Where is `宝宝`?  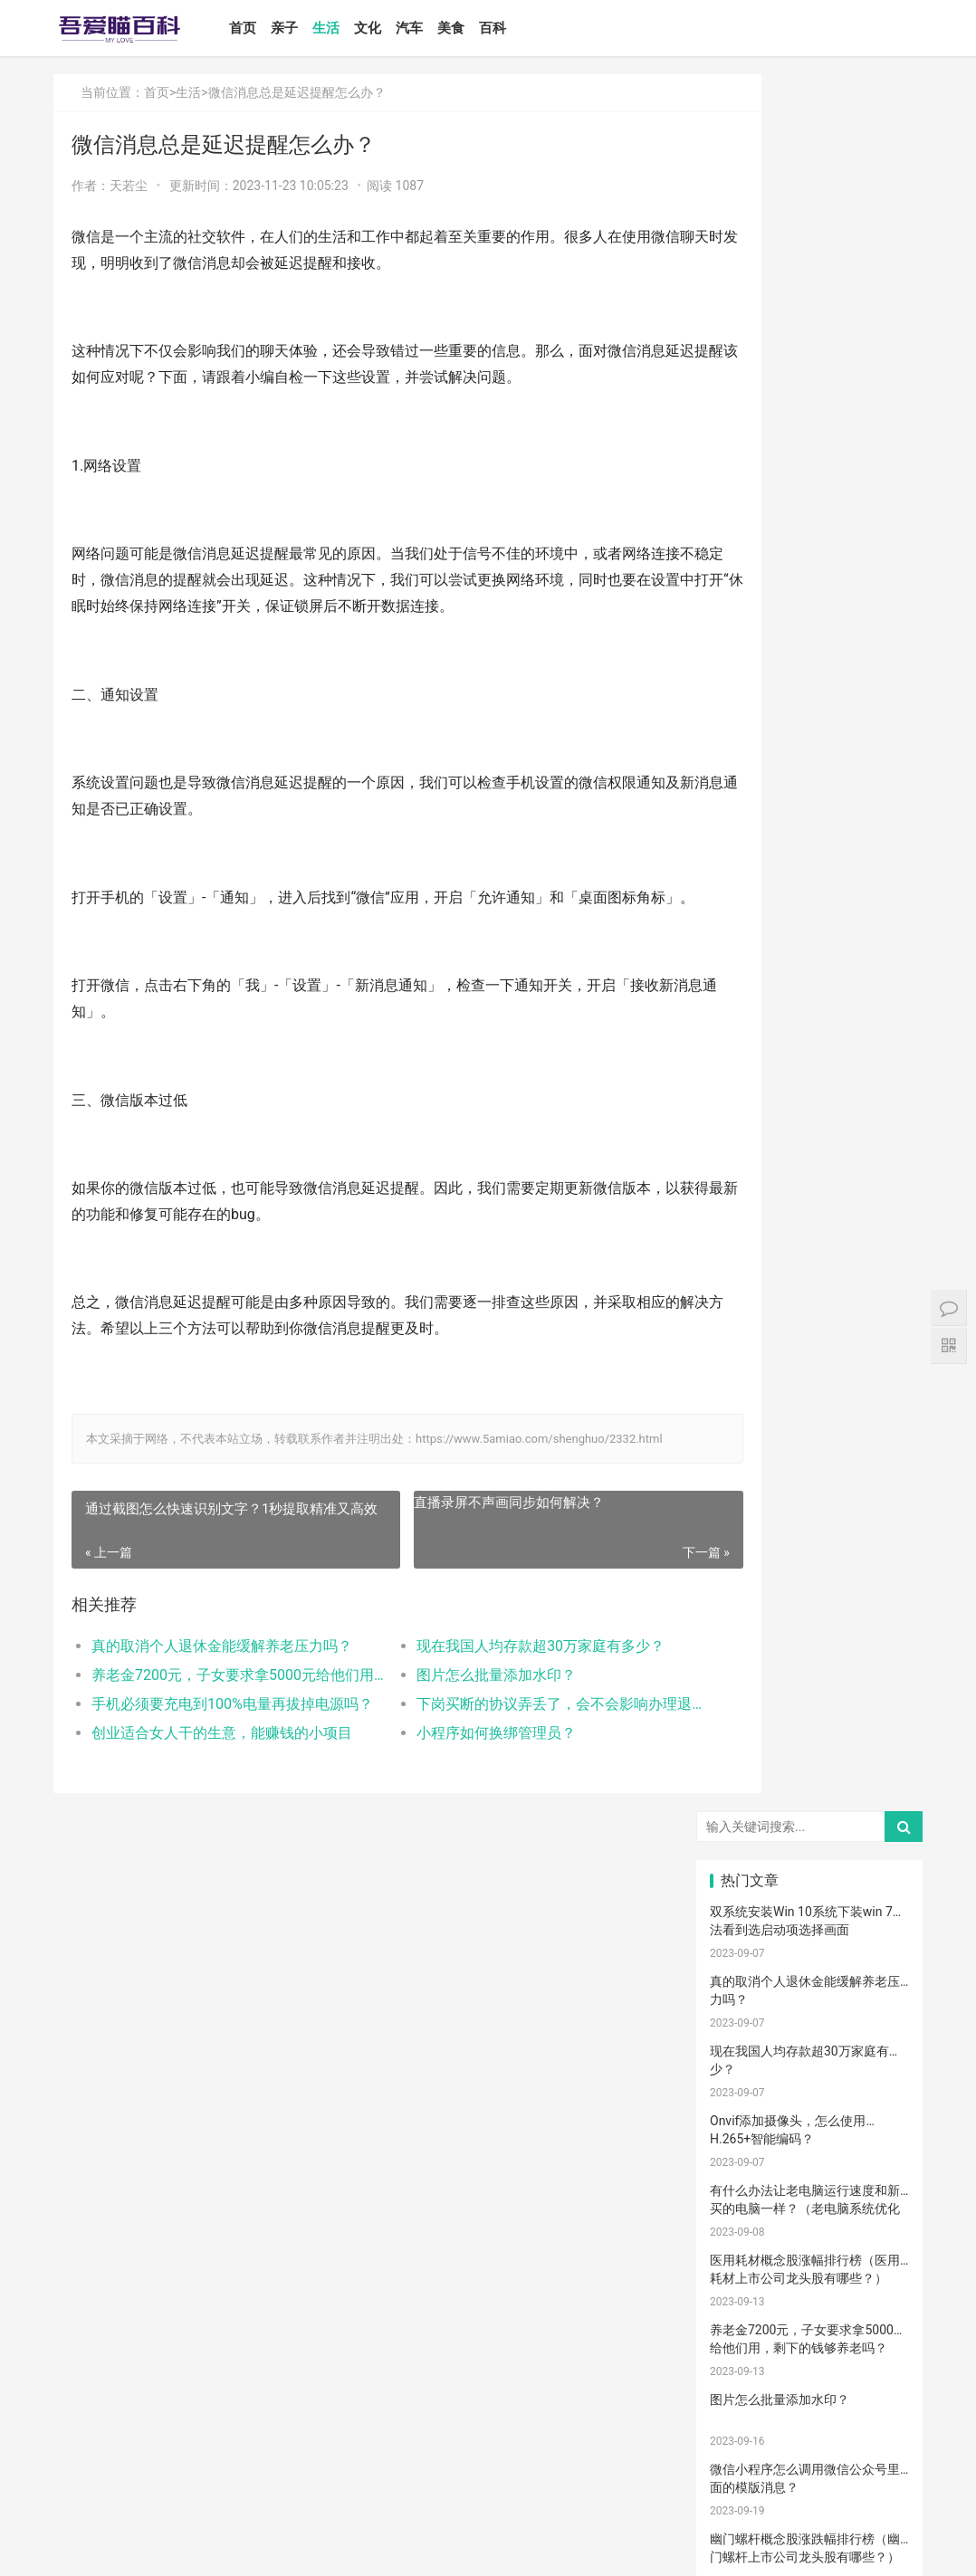 宝宝 is located at coordinates (809, 1549).